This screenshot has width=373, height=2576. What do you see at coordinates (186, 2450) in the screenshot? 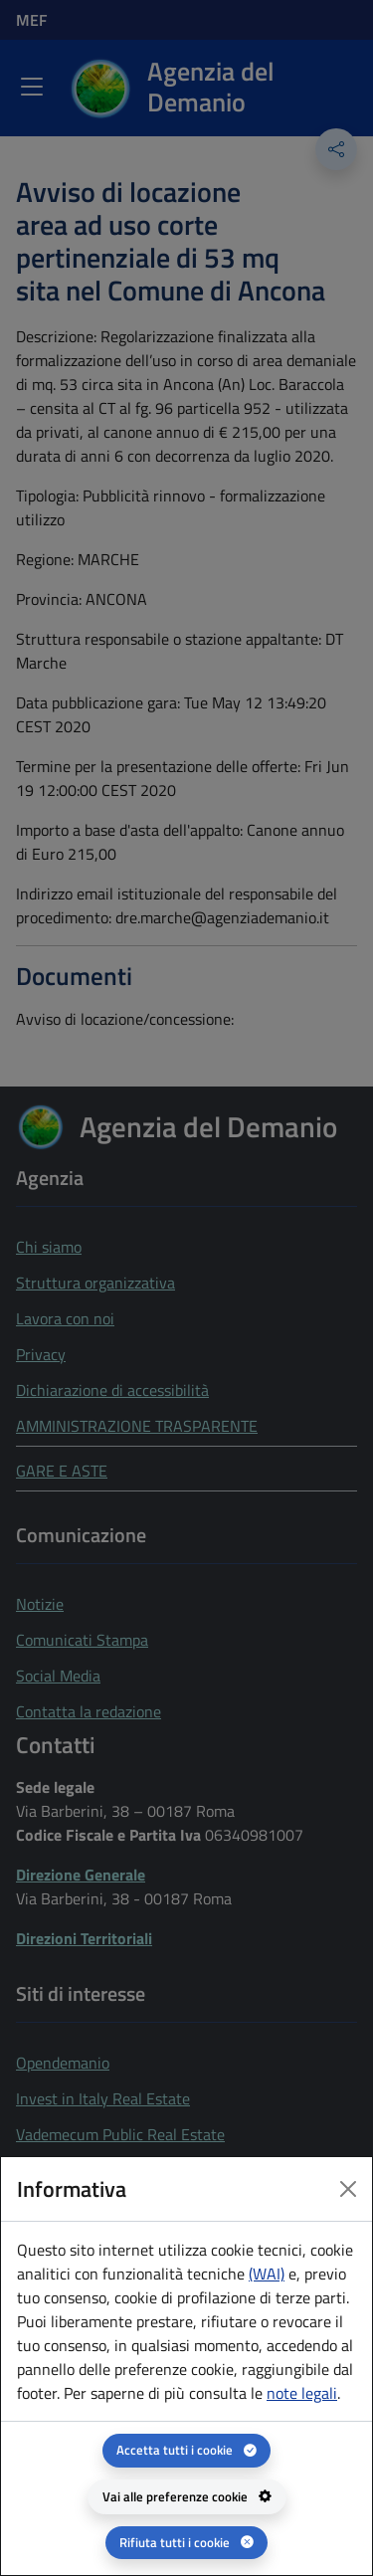
I see `[Accetta tutti i cookie]` at bounding box center [186, 2450].